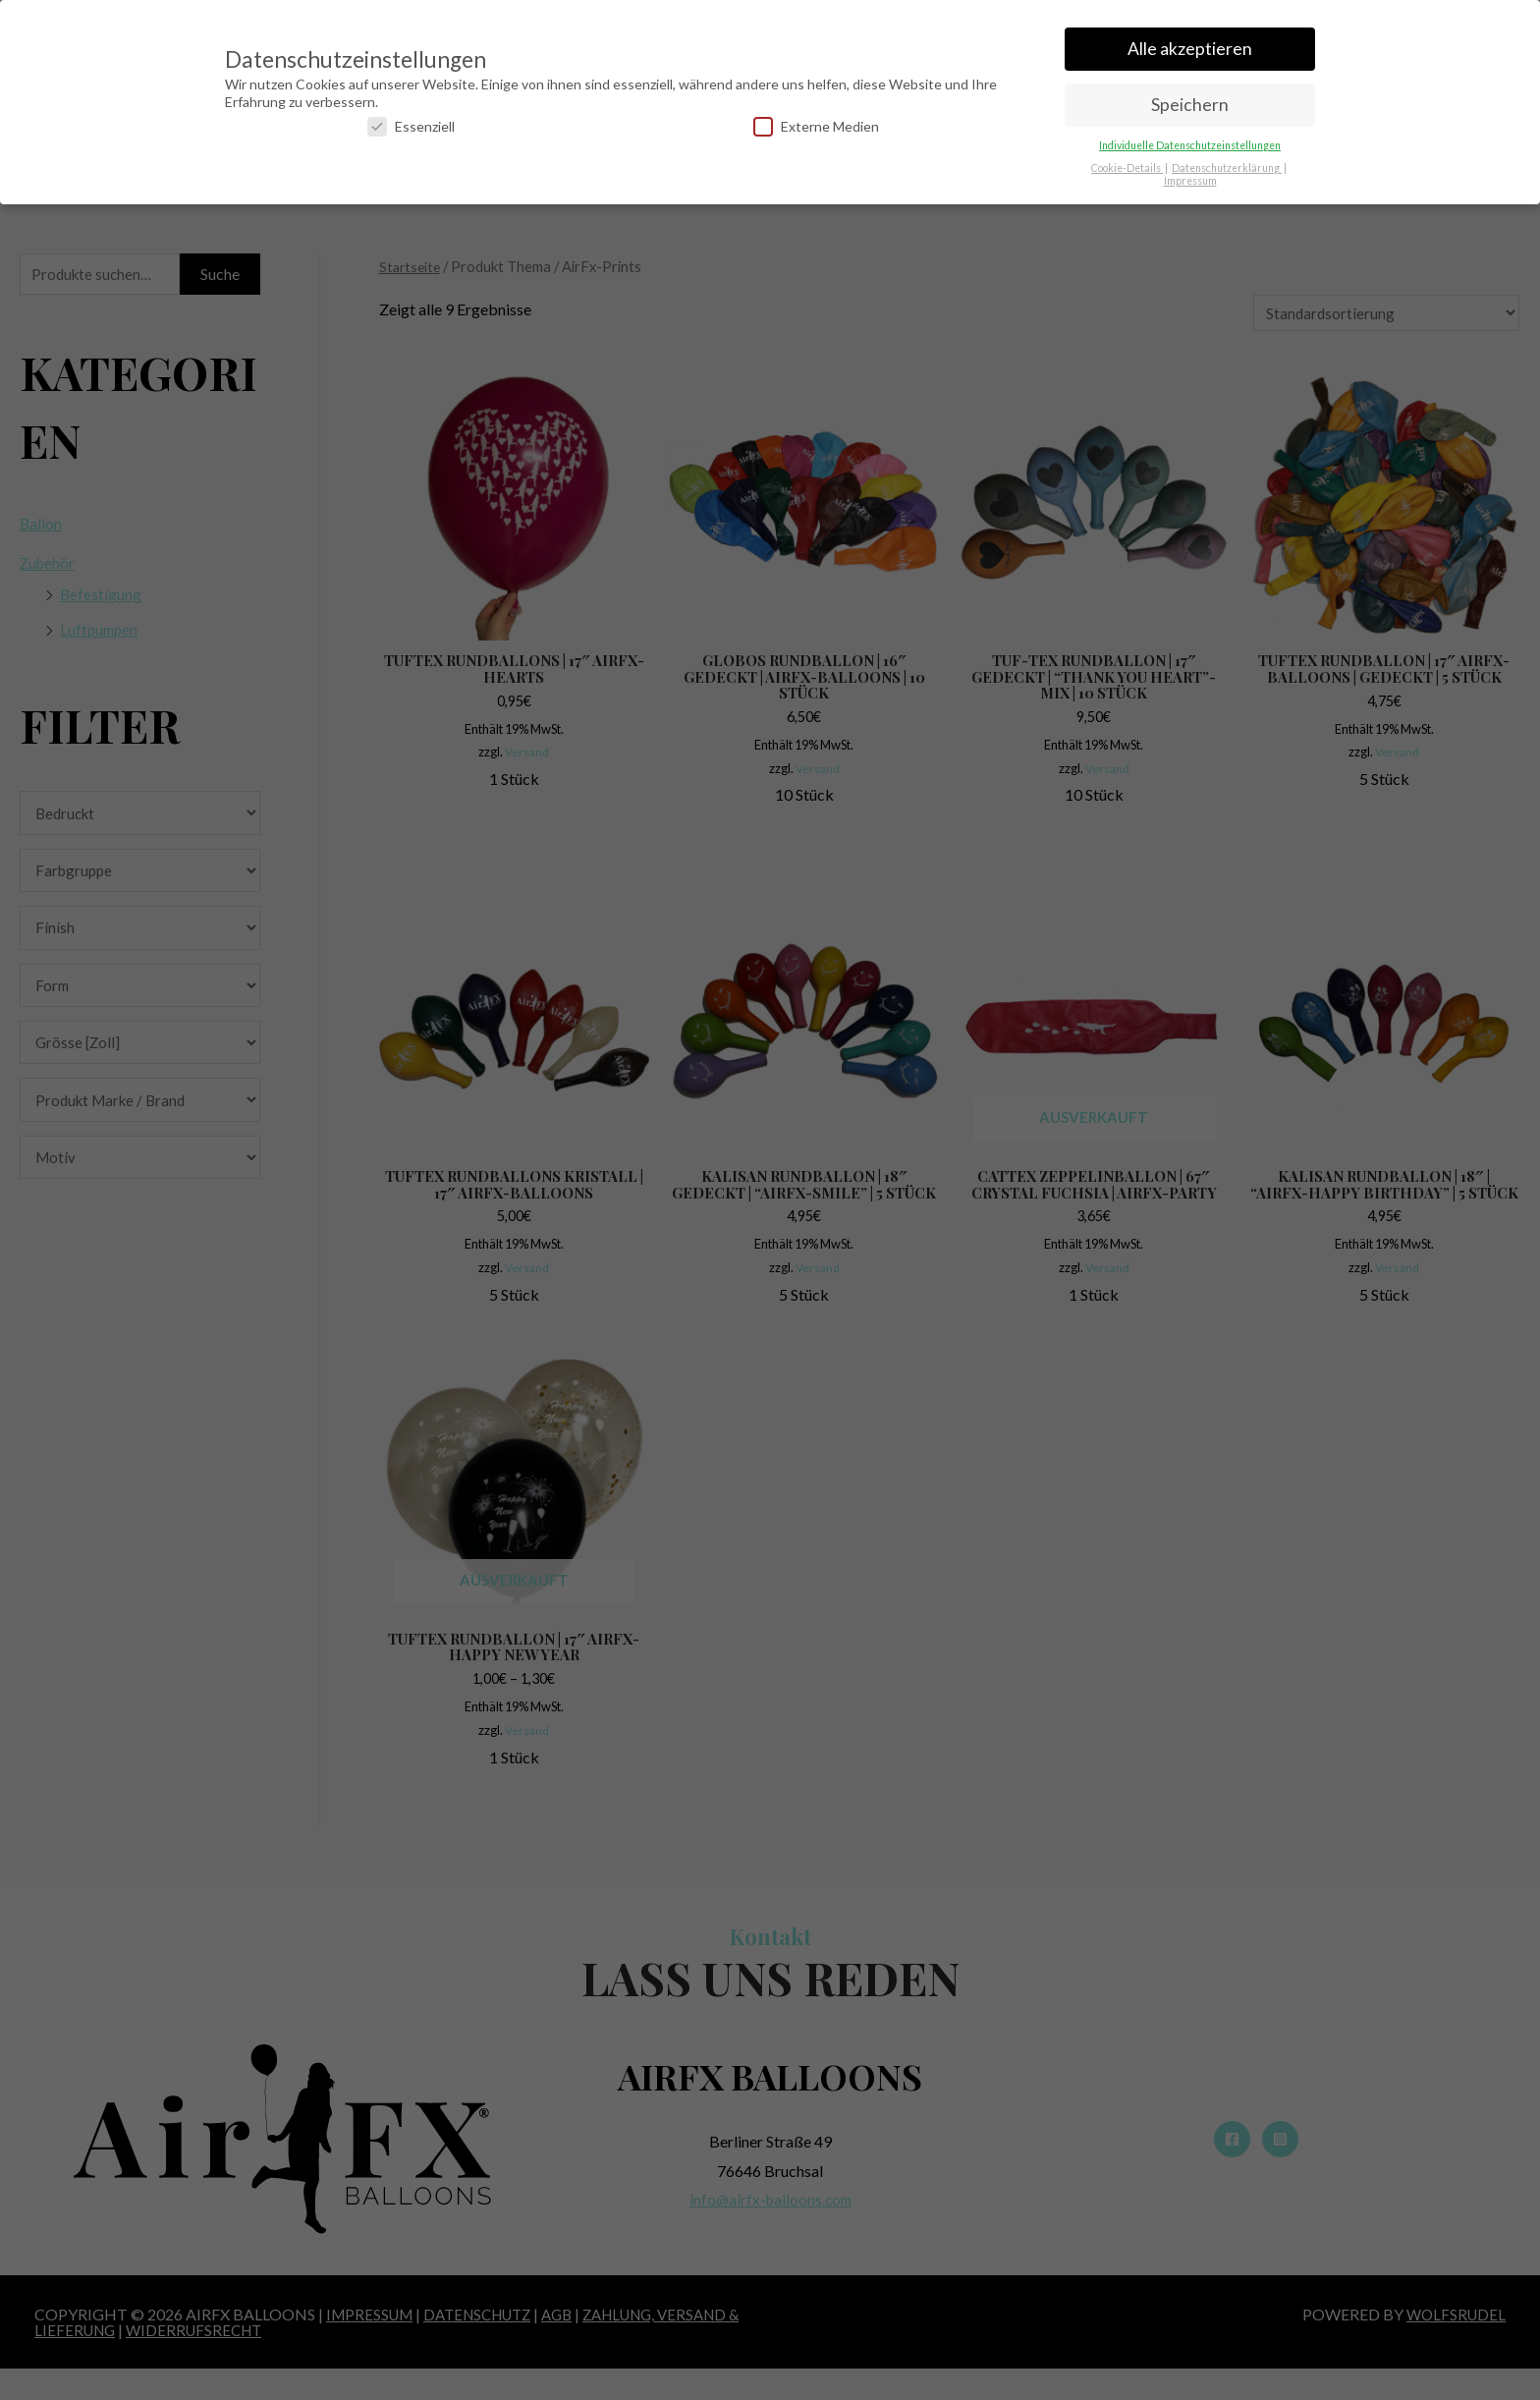 This screenshot has width=1540, height=2400. What do you see at coordinates (1190, 44) in the screenshot?
I see `Alle akzeptieren [button]` at bounding box center [1190, 44].